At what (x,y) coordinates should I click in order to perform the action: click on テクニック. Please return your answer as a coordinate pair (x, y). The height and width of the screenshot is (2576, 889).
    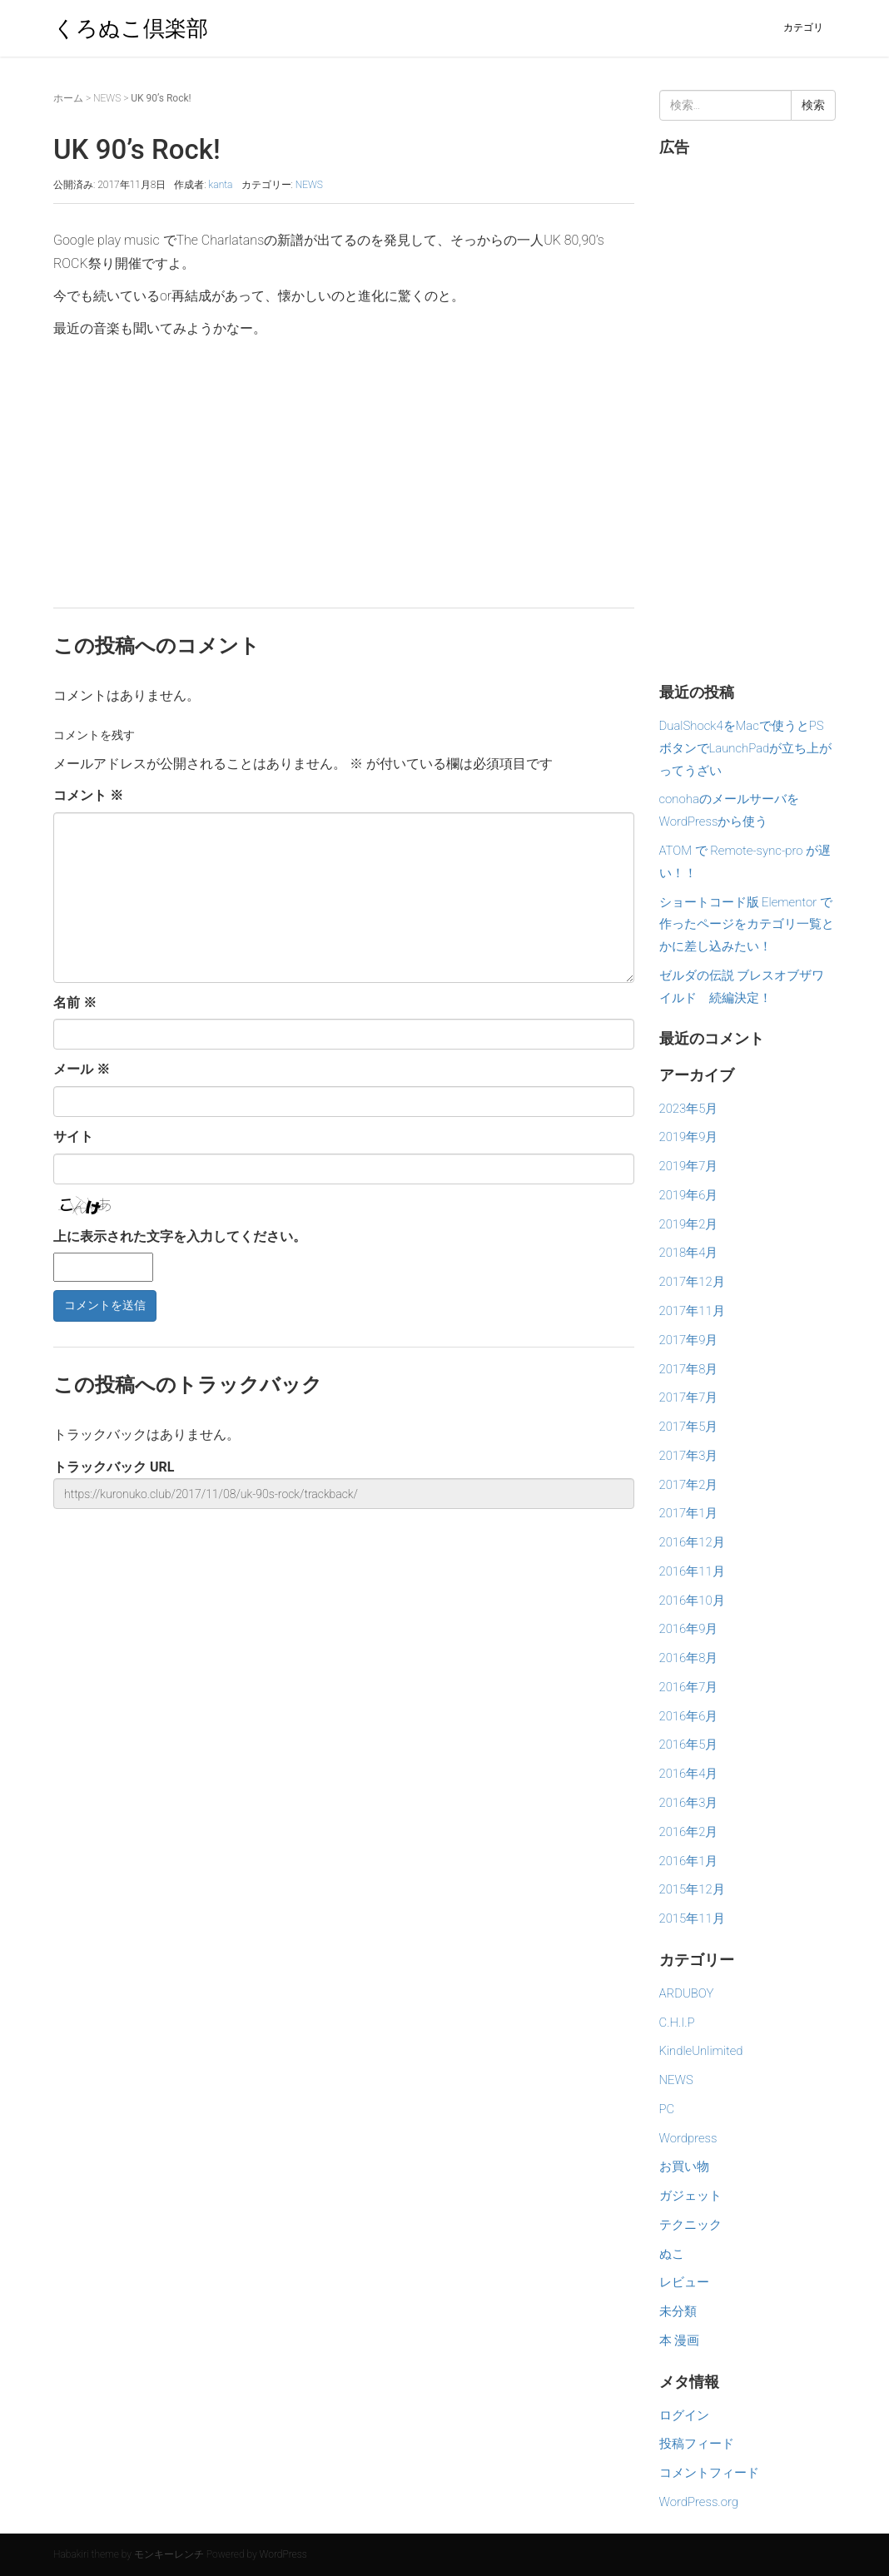
    Looking at the image, I should click on (690, 2224).